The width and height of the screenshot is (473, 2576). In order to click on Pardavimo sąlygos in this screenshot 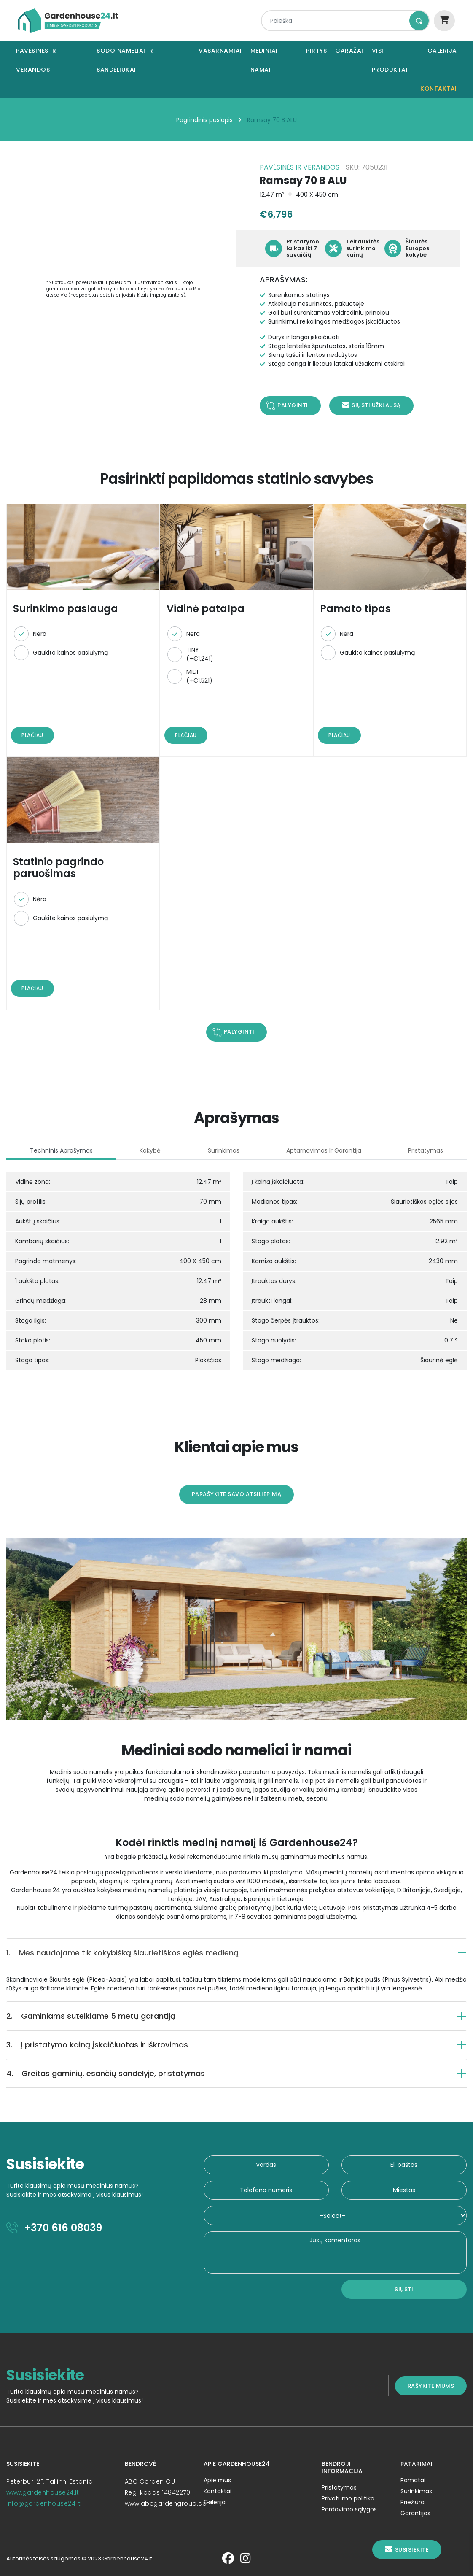, I will do `click(349, 2509)`.